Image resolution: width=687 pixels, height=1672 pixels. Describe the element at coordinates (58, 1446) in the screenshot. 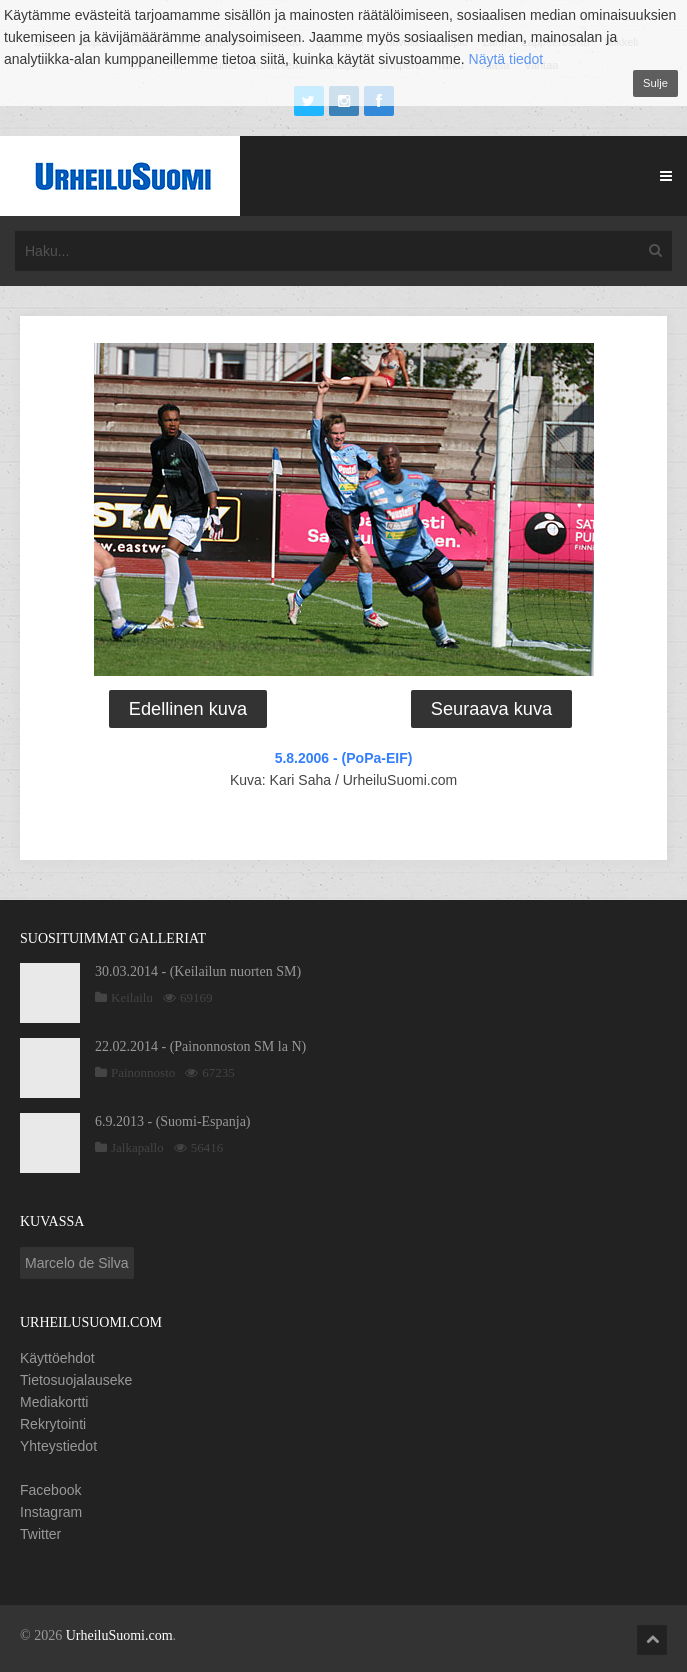

I see `Yhteystiedot` at that location.